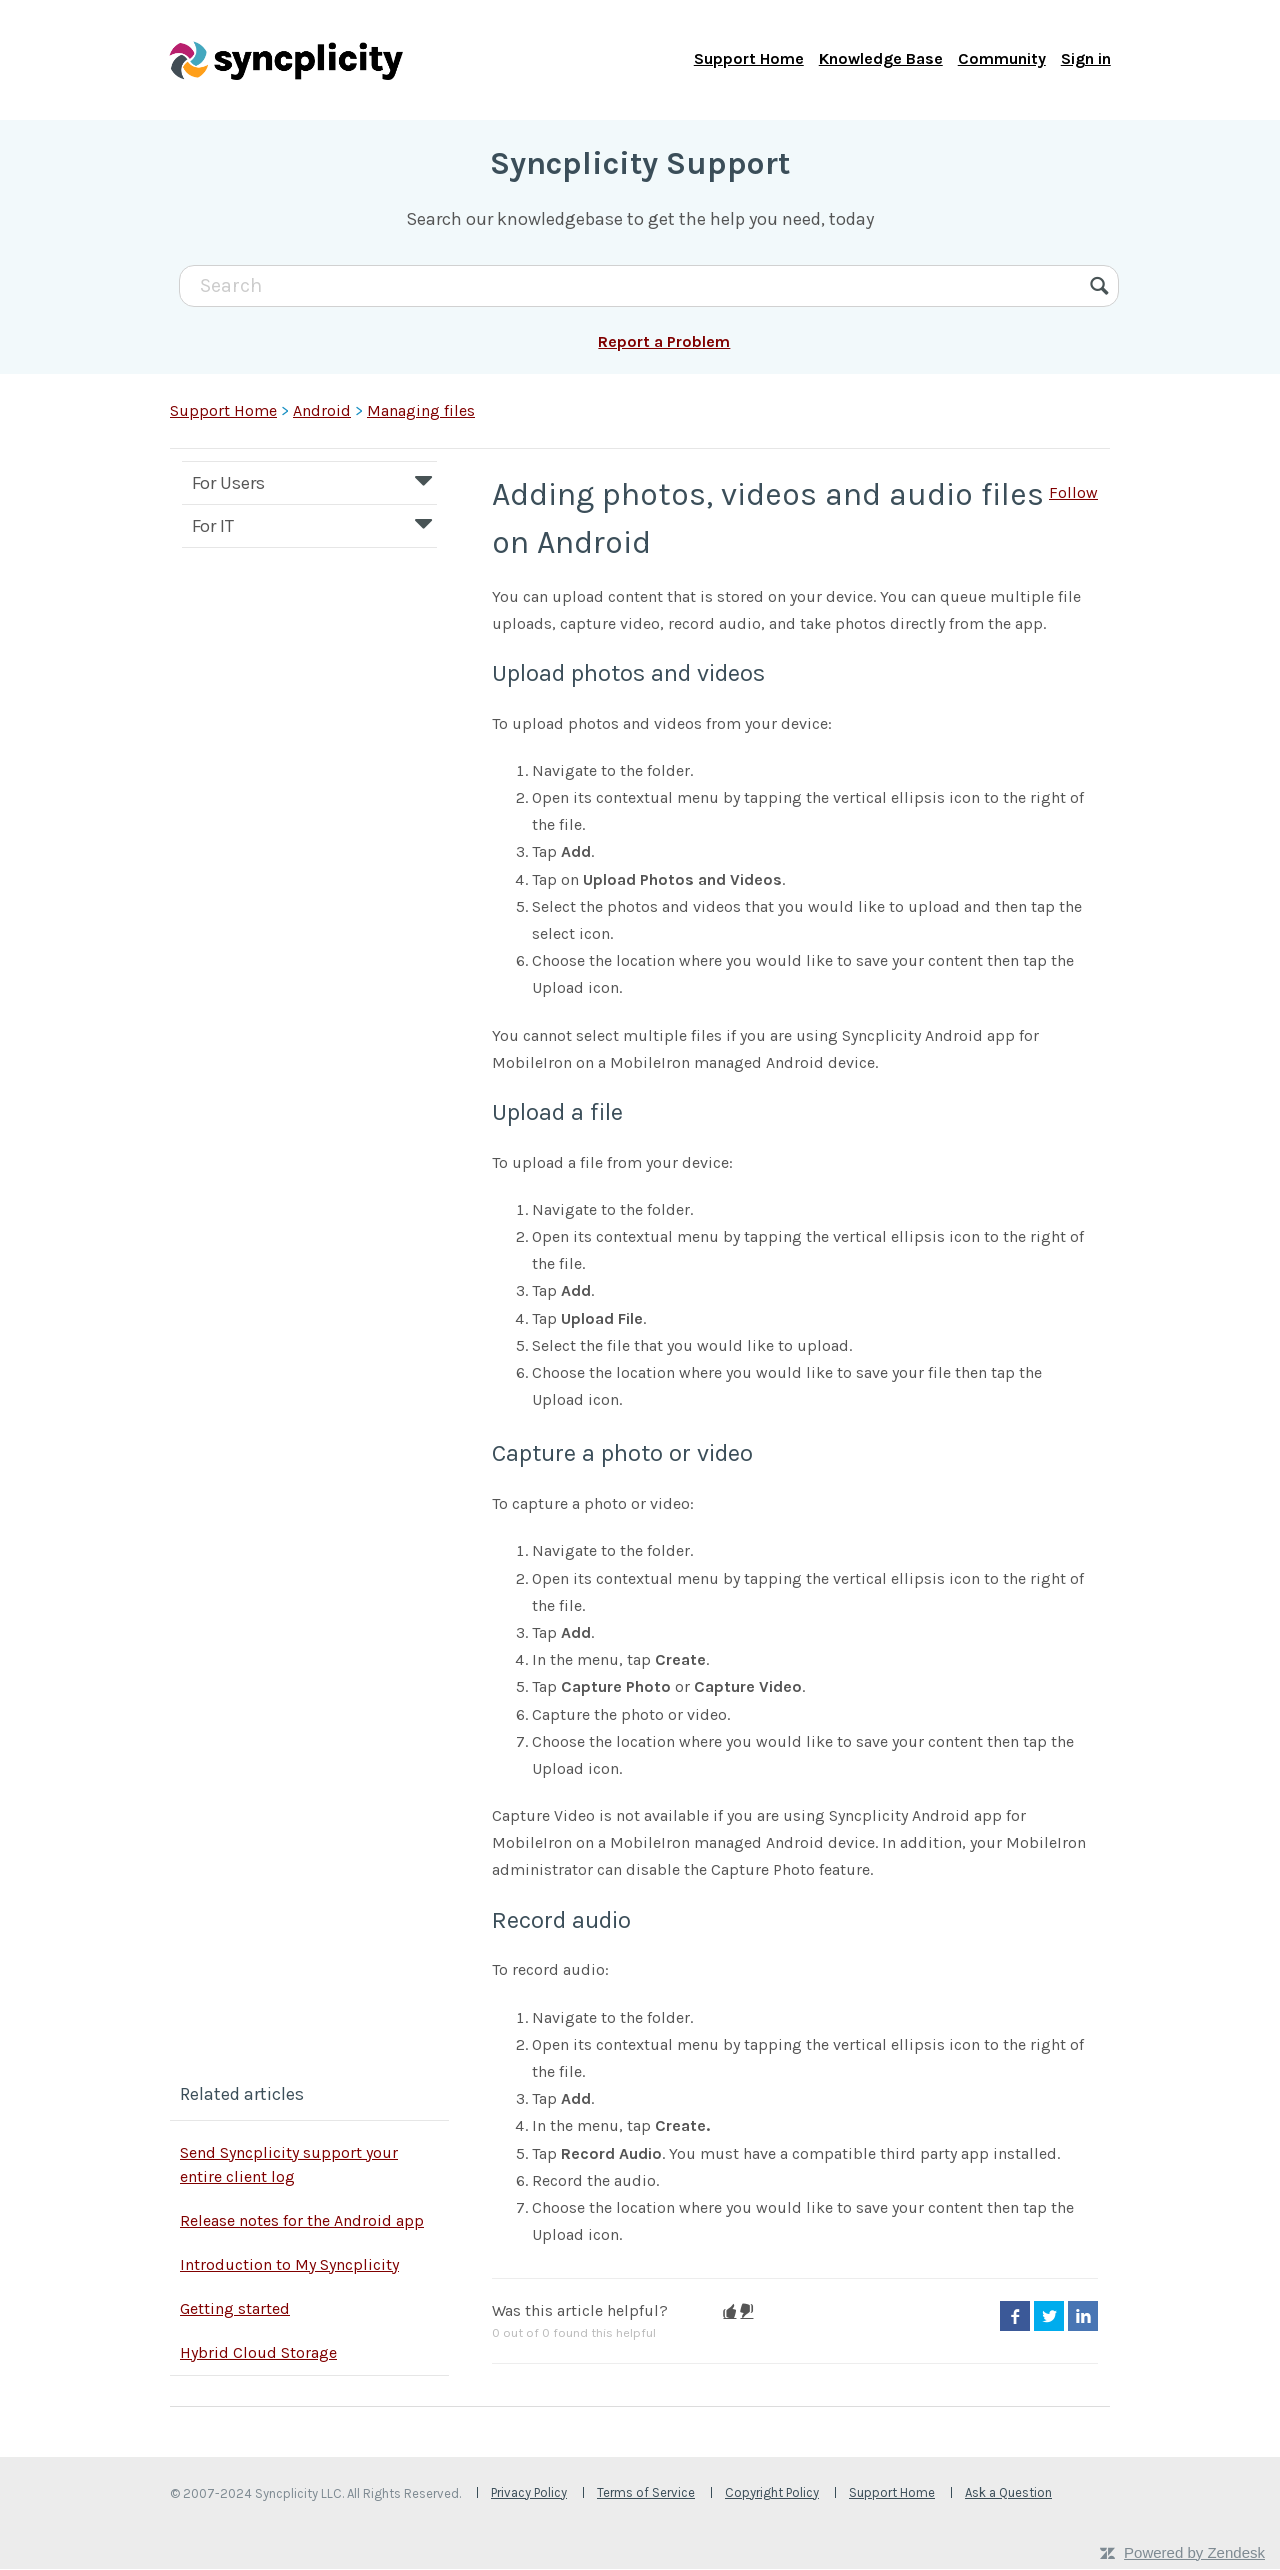 The width and height of the screenshot is (1280, 2570). Describe the element at coordinates (748, 59) in the screenshot. I see `Support Home` at that location.